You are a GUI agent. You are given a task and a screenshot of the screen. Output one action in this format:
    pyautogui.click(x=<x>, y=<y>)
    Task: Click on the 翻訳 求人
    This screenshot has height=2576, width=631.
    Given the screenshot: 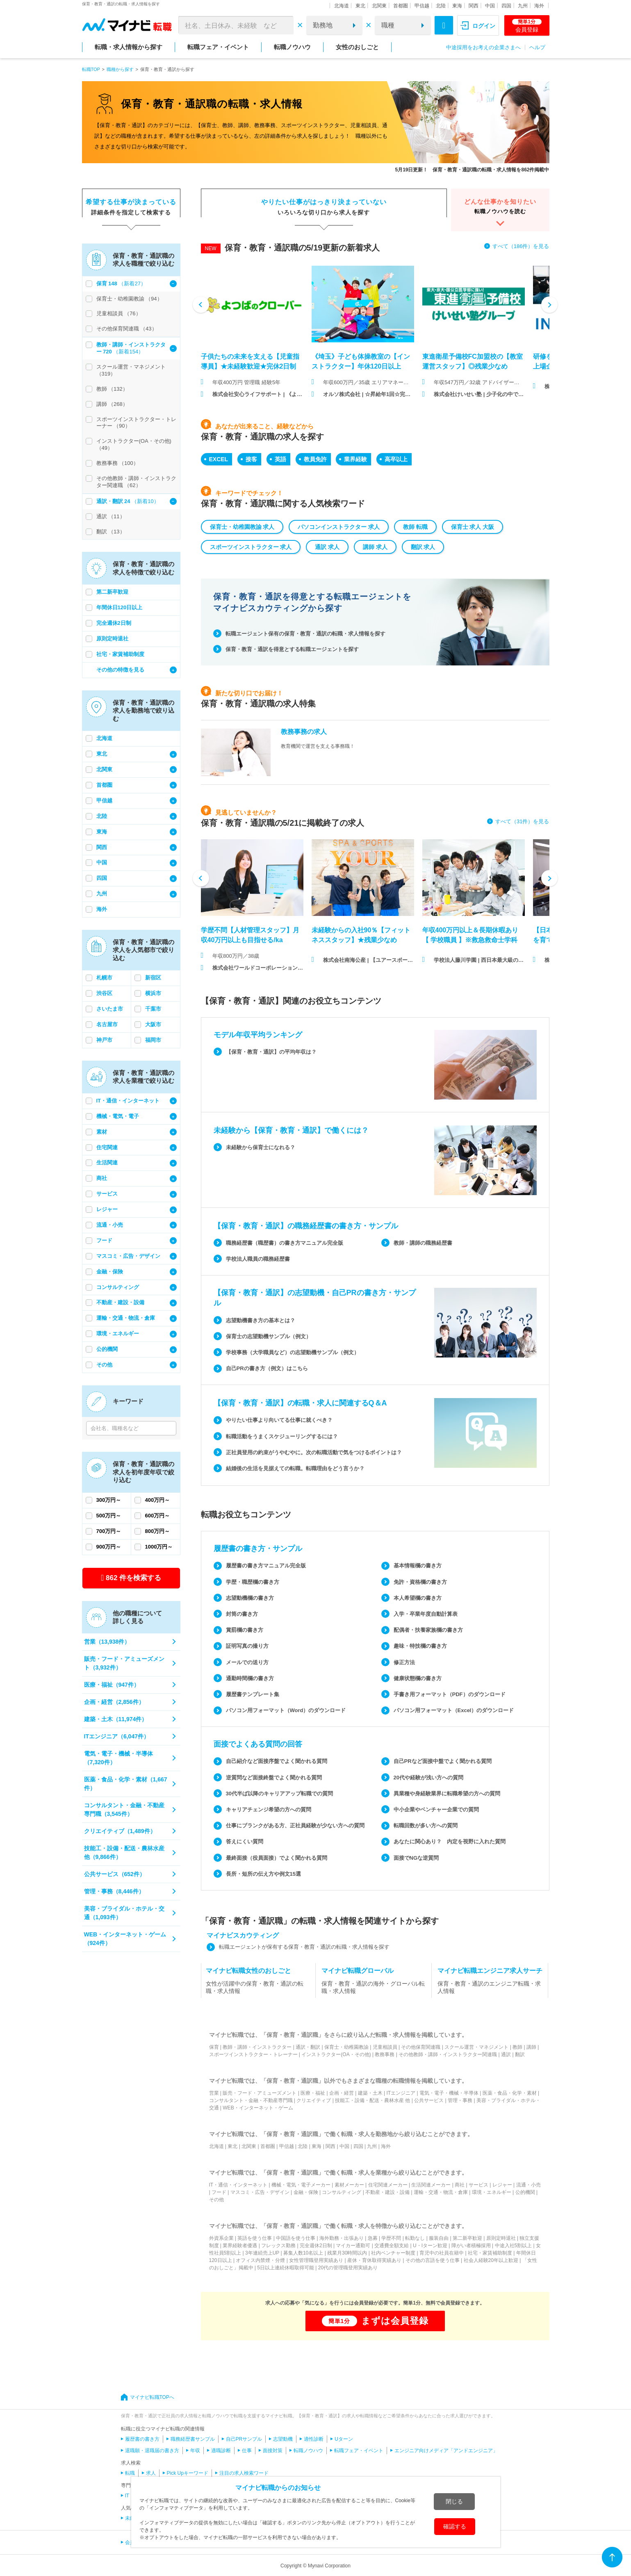 What is the action you would take?
    pyautogui.click(x=423, y=547)
    